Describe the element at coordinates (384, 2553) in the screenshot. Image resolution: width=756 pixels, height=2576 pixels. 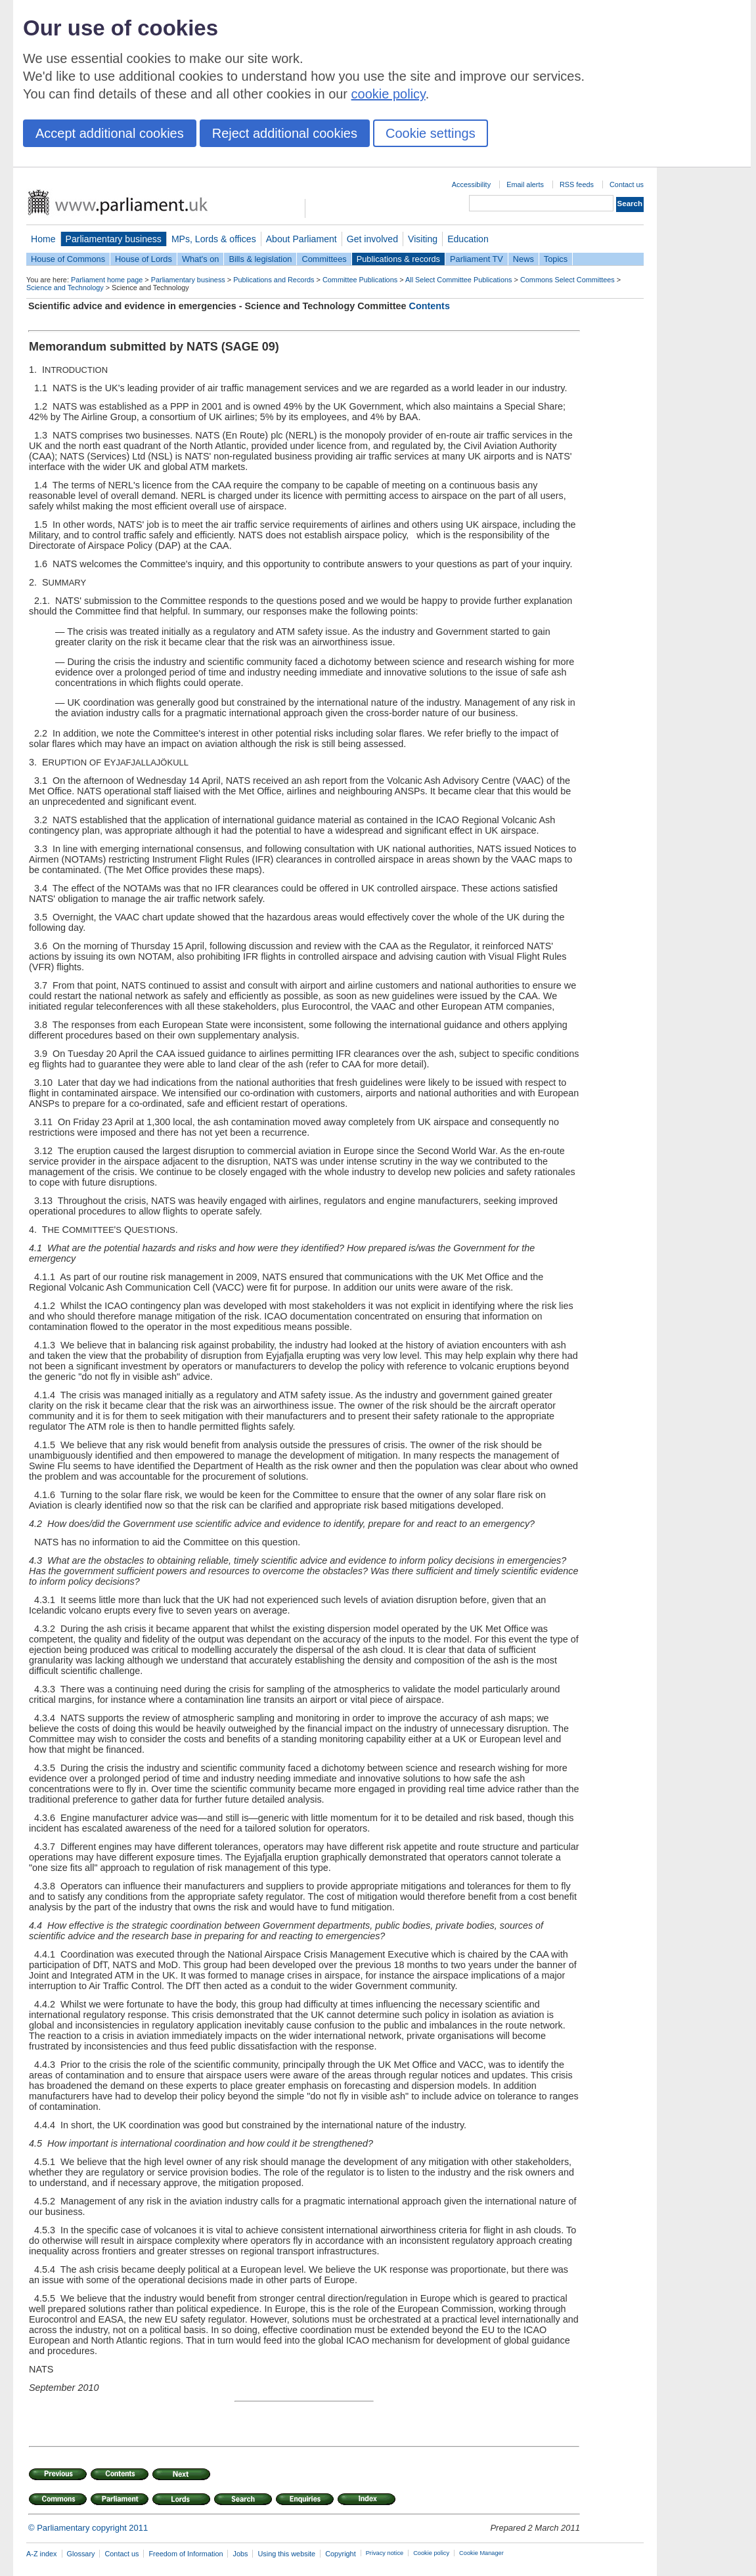
I see `Privacy notice` at that location.